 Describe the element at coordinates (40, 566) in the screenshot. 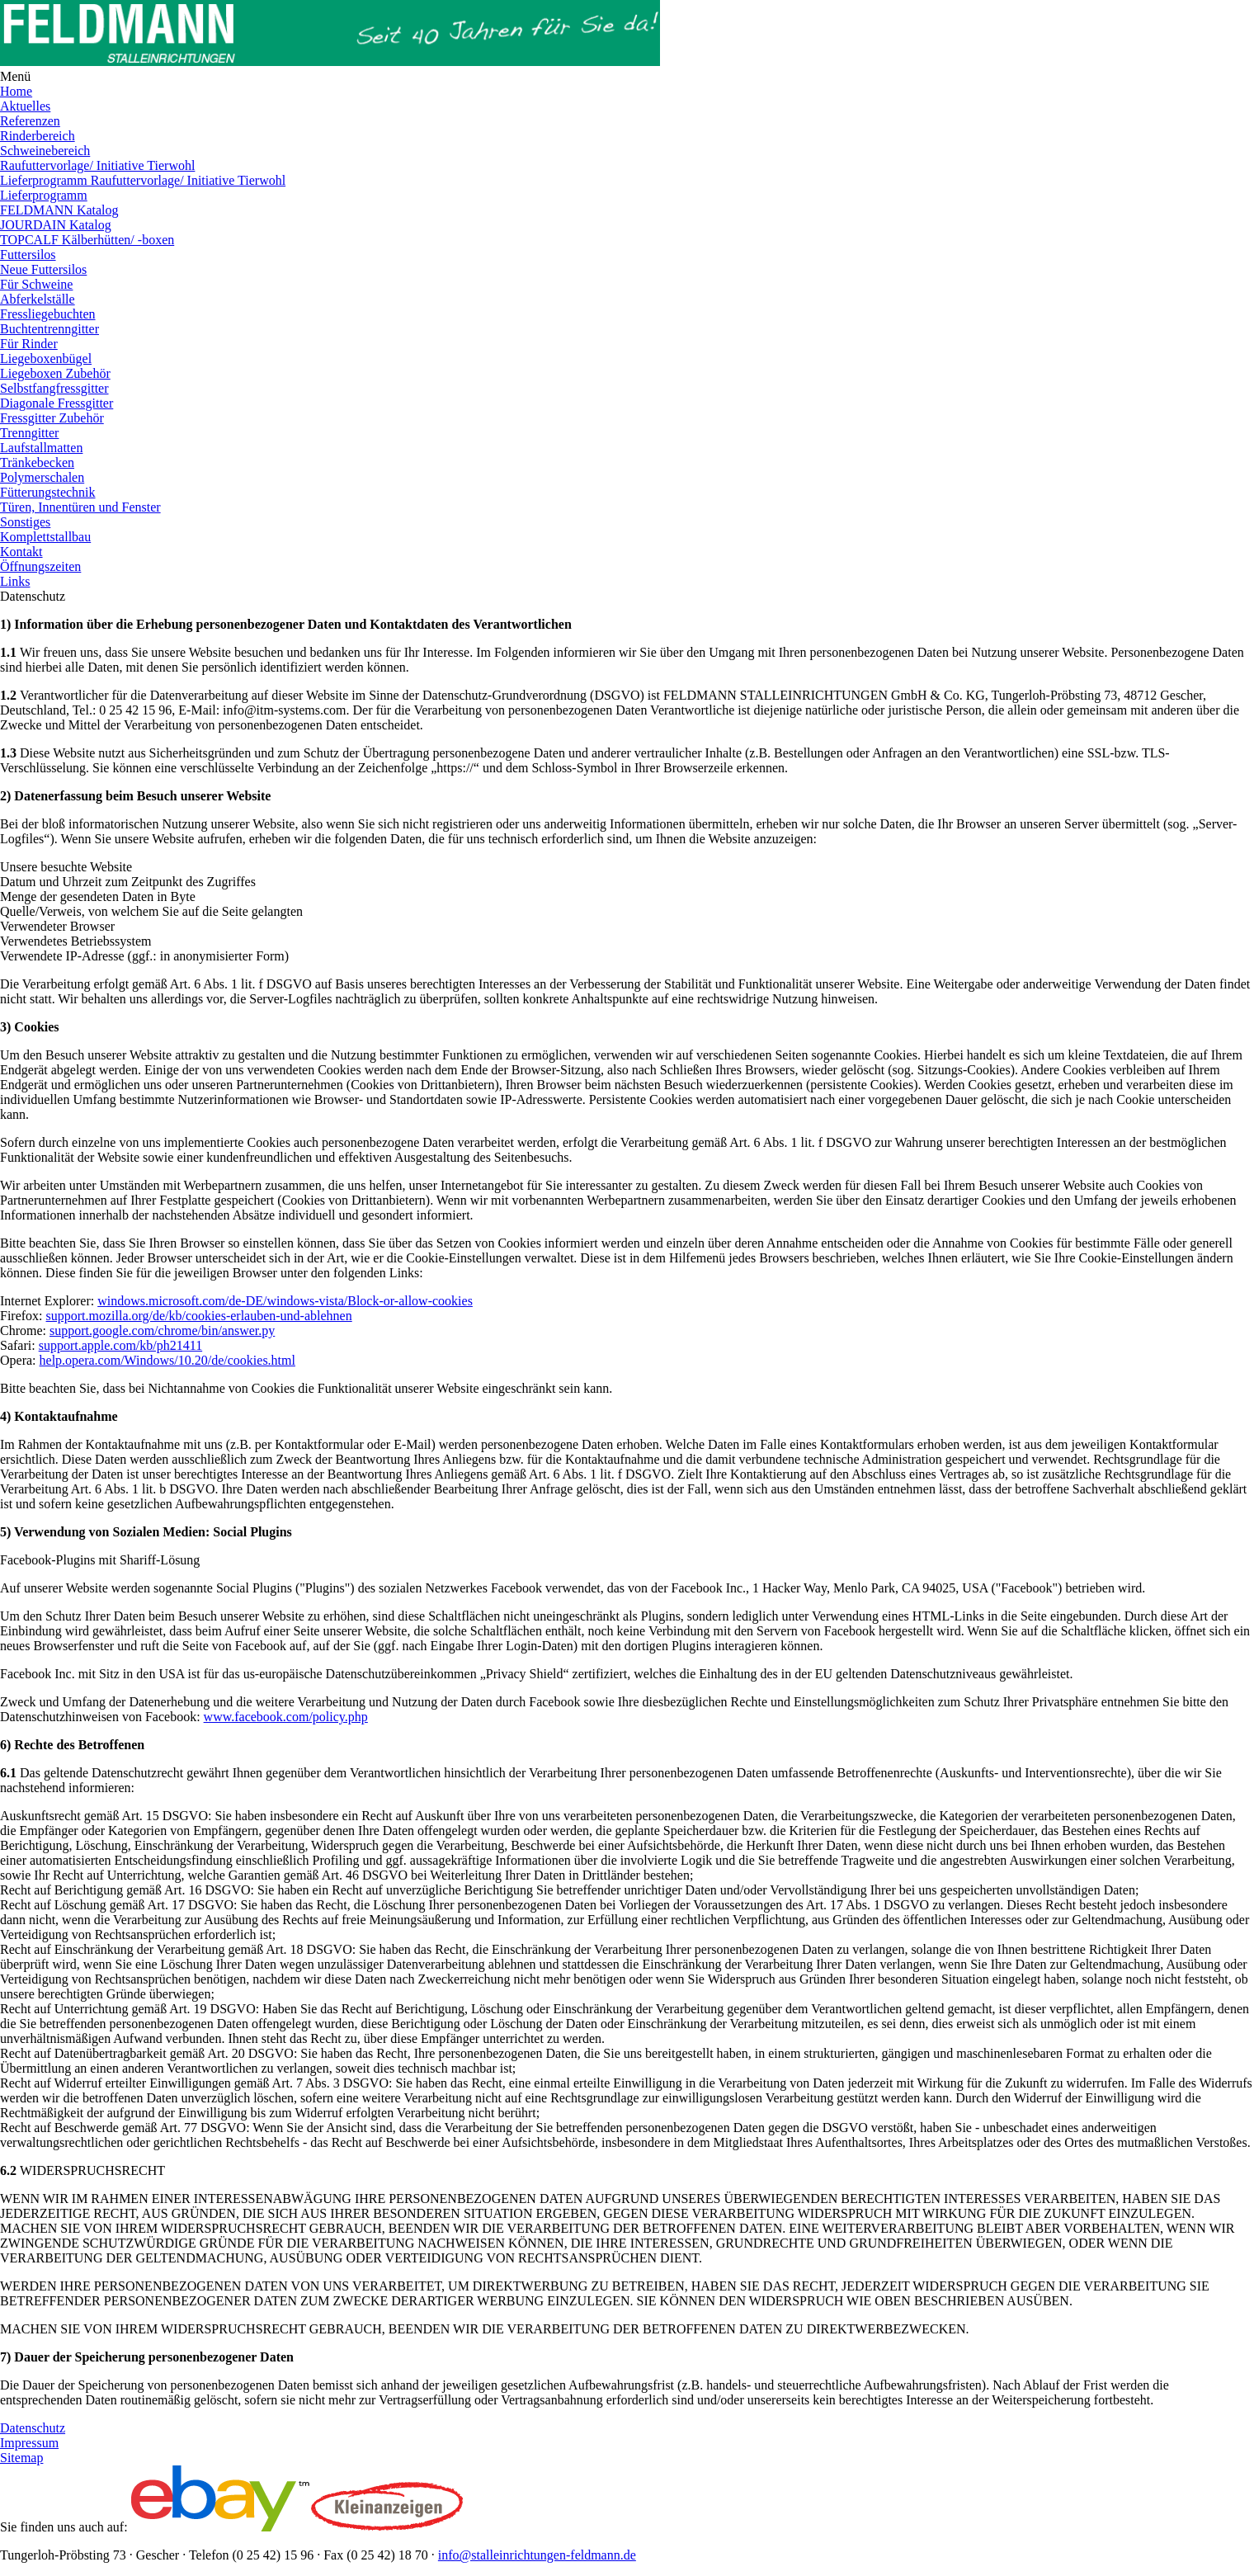

I see `Öffnungszeiten` at that location.